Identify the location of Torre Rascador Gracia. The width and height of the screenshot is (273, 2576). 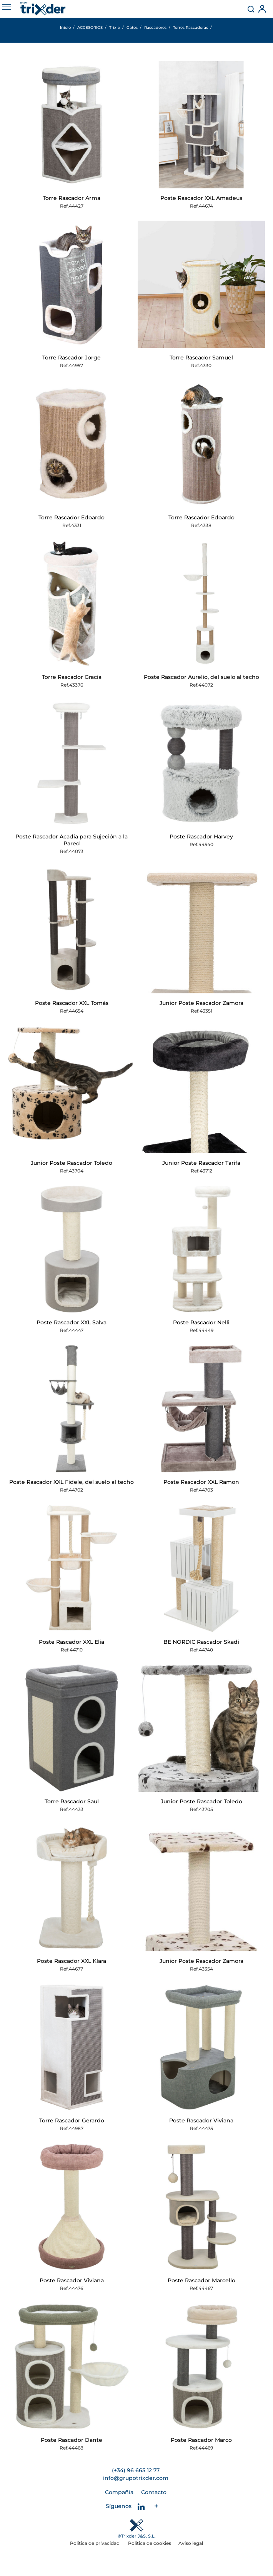
(72, 677).